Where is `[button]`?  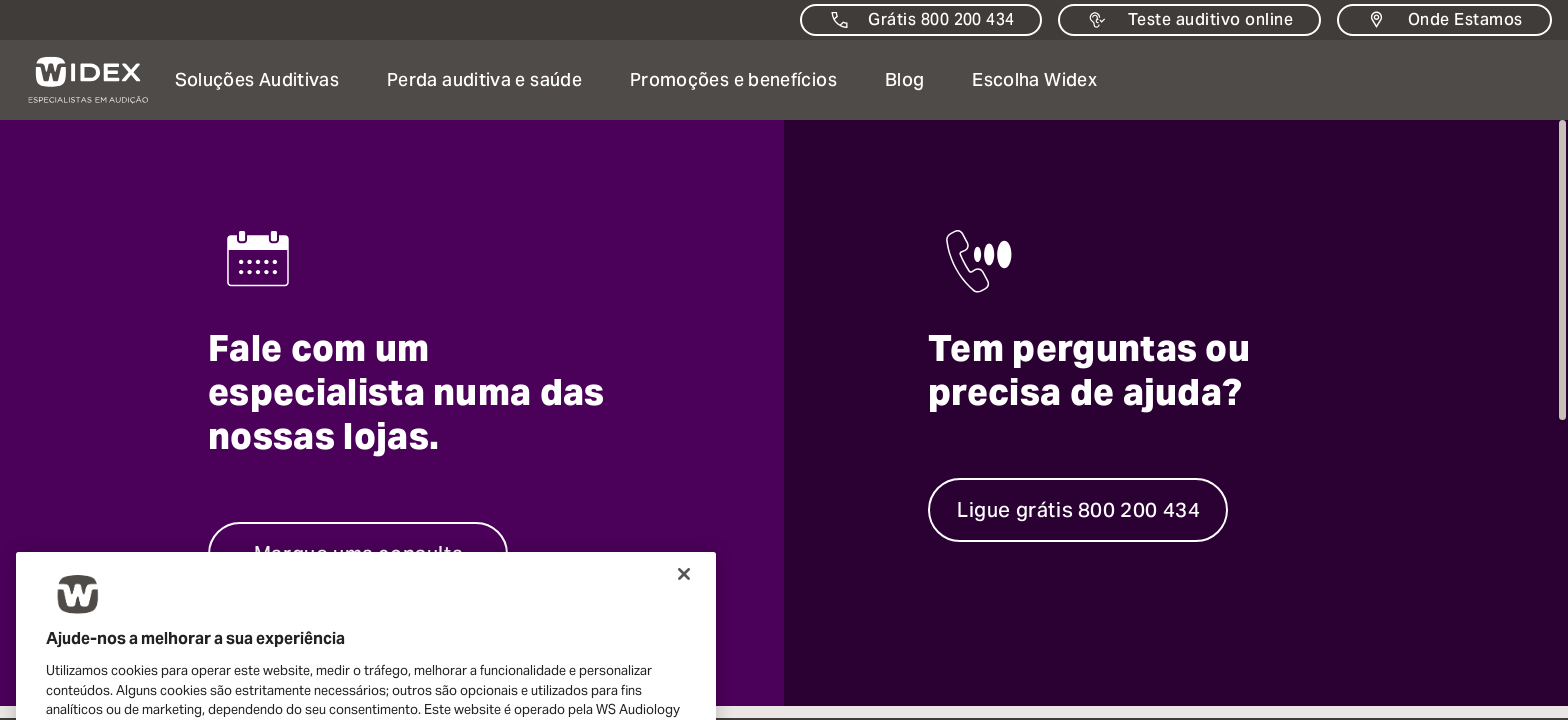
[button] is located at coordinates (257, 80).